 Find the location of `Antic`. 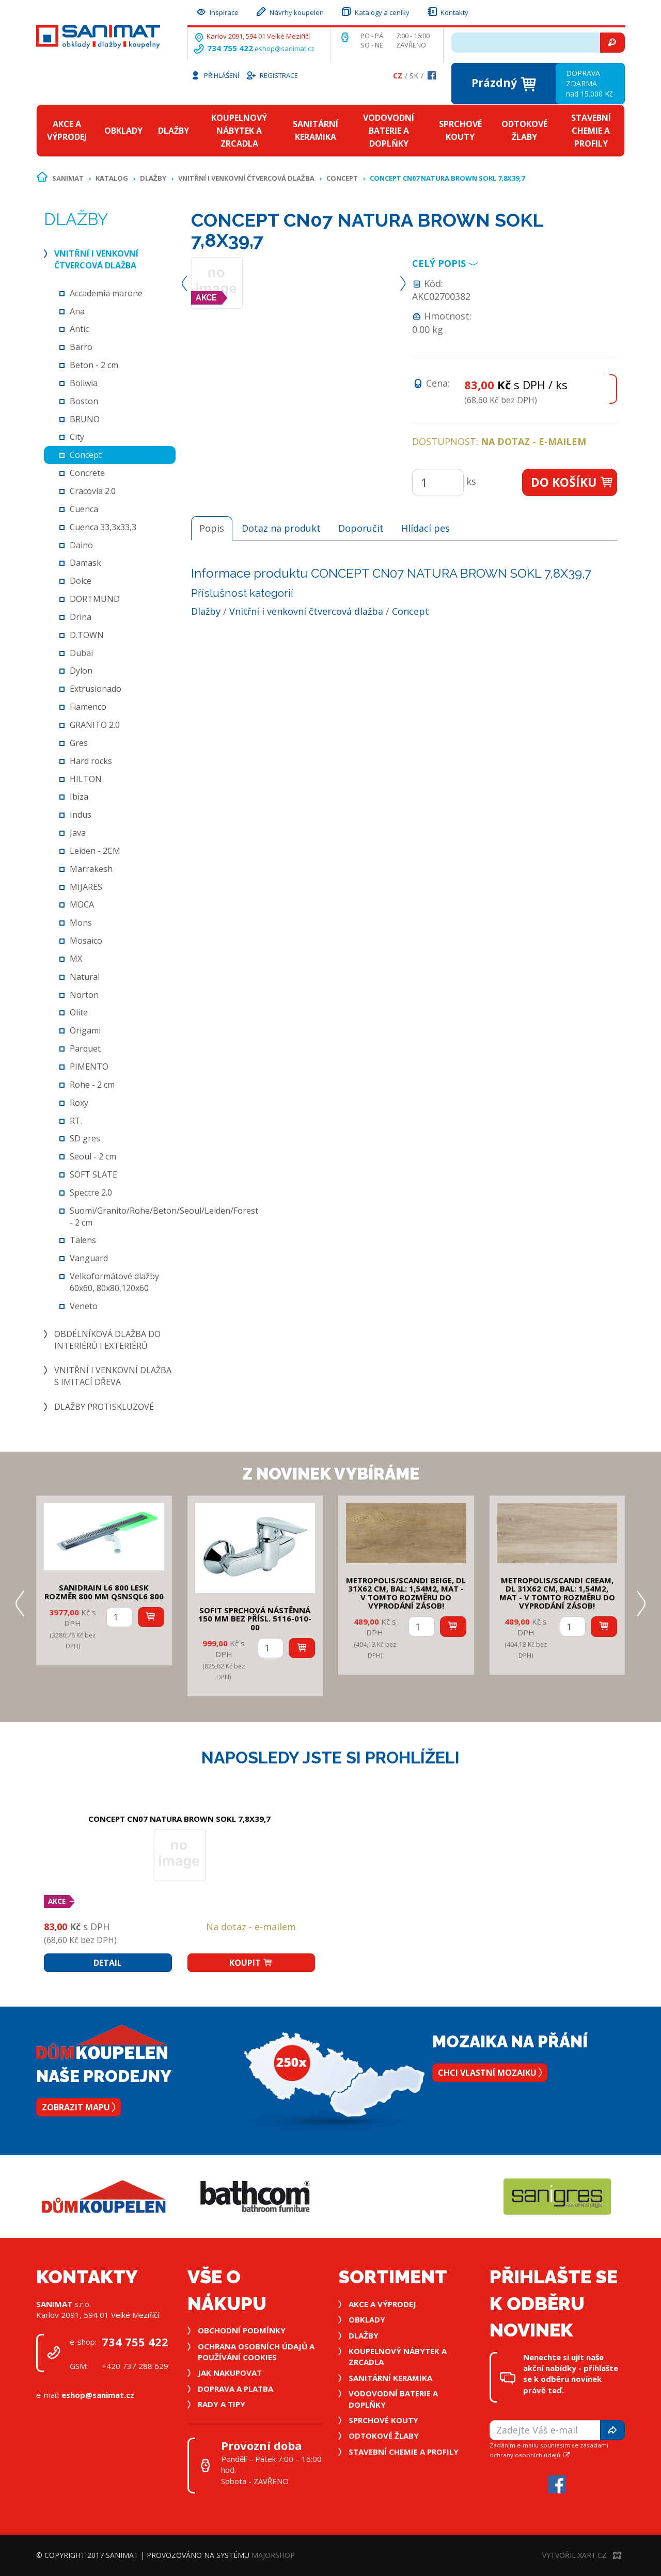

Antic is located at coordinates (79, 329).